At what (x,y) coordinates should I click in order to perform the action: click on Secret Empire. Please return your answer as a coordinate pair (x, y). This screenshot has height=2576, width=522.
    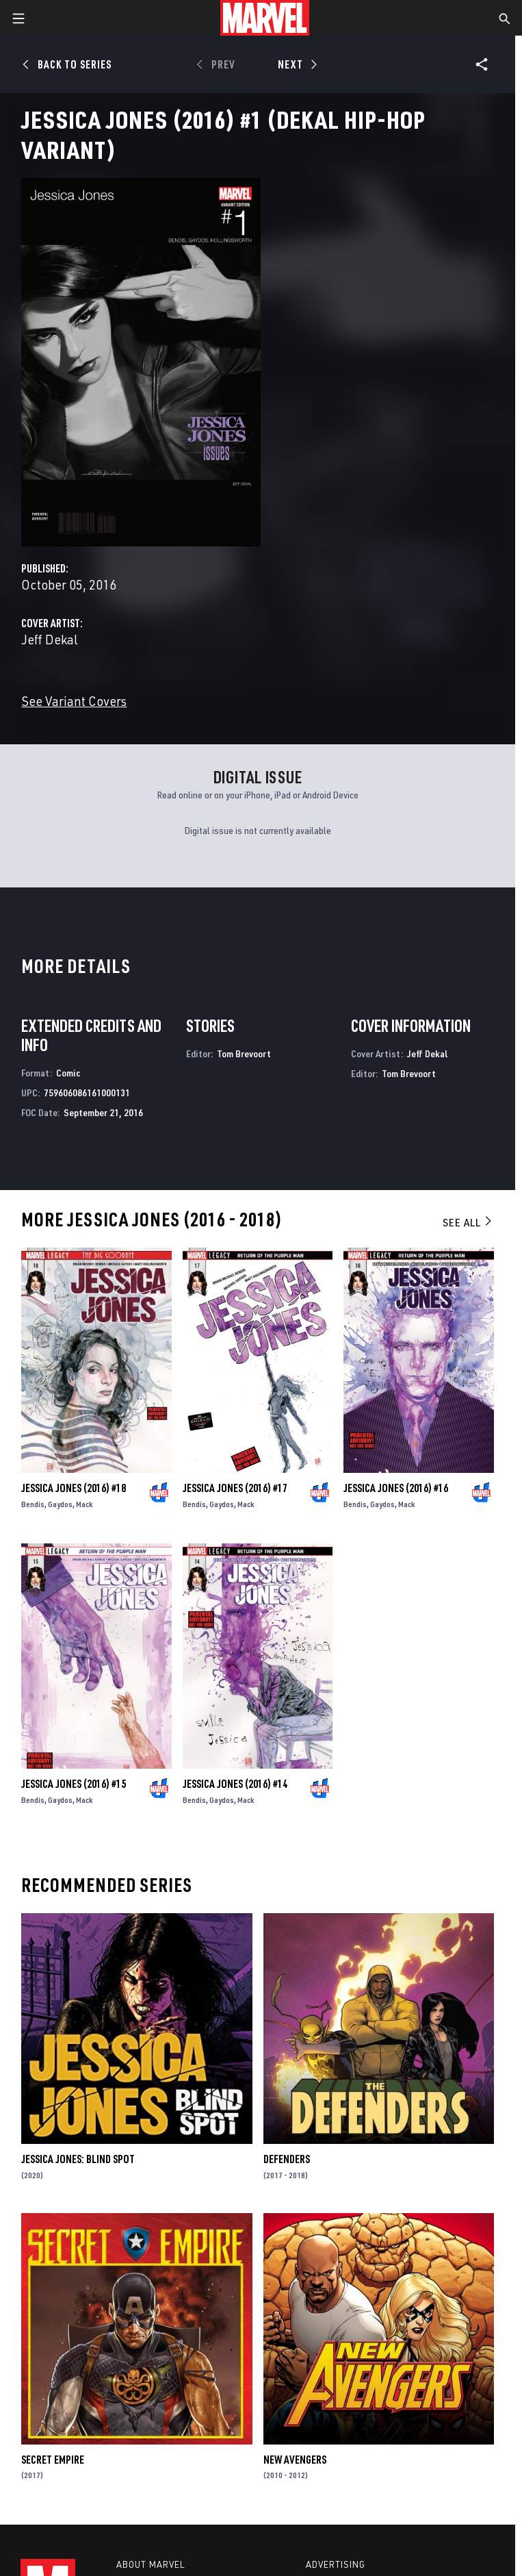
    Looking at the image, I should click on (52, 2459).